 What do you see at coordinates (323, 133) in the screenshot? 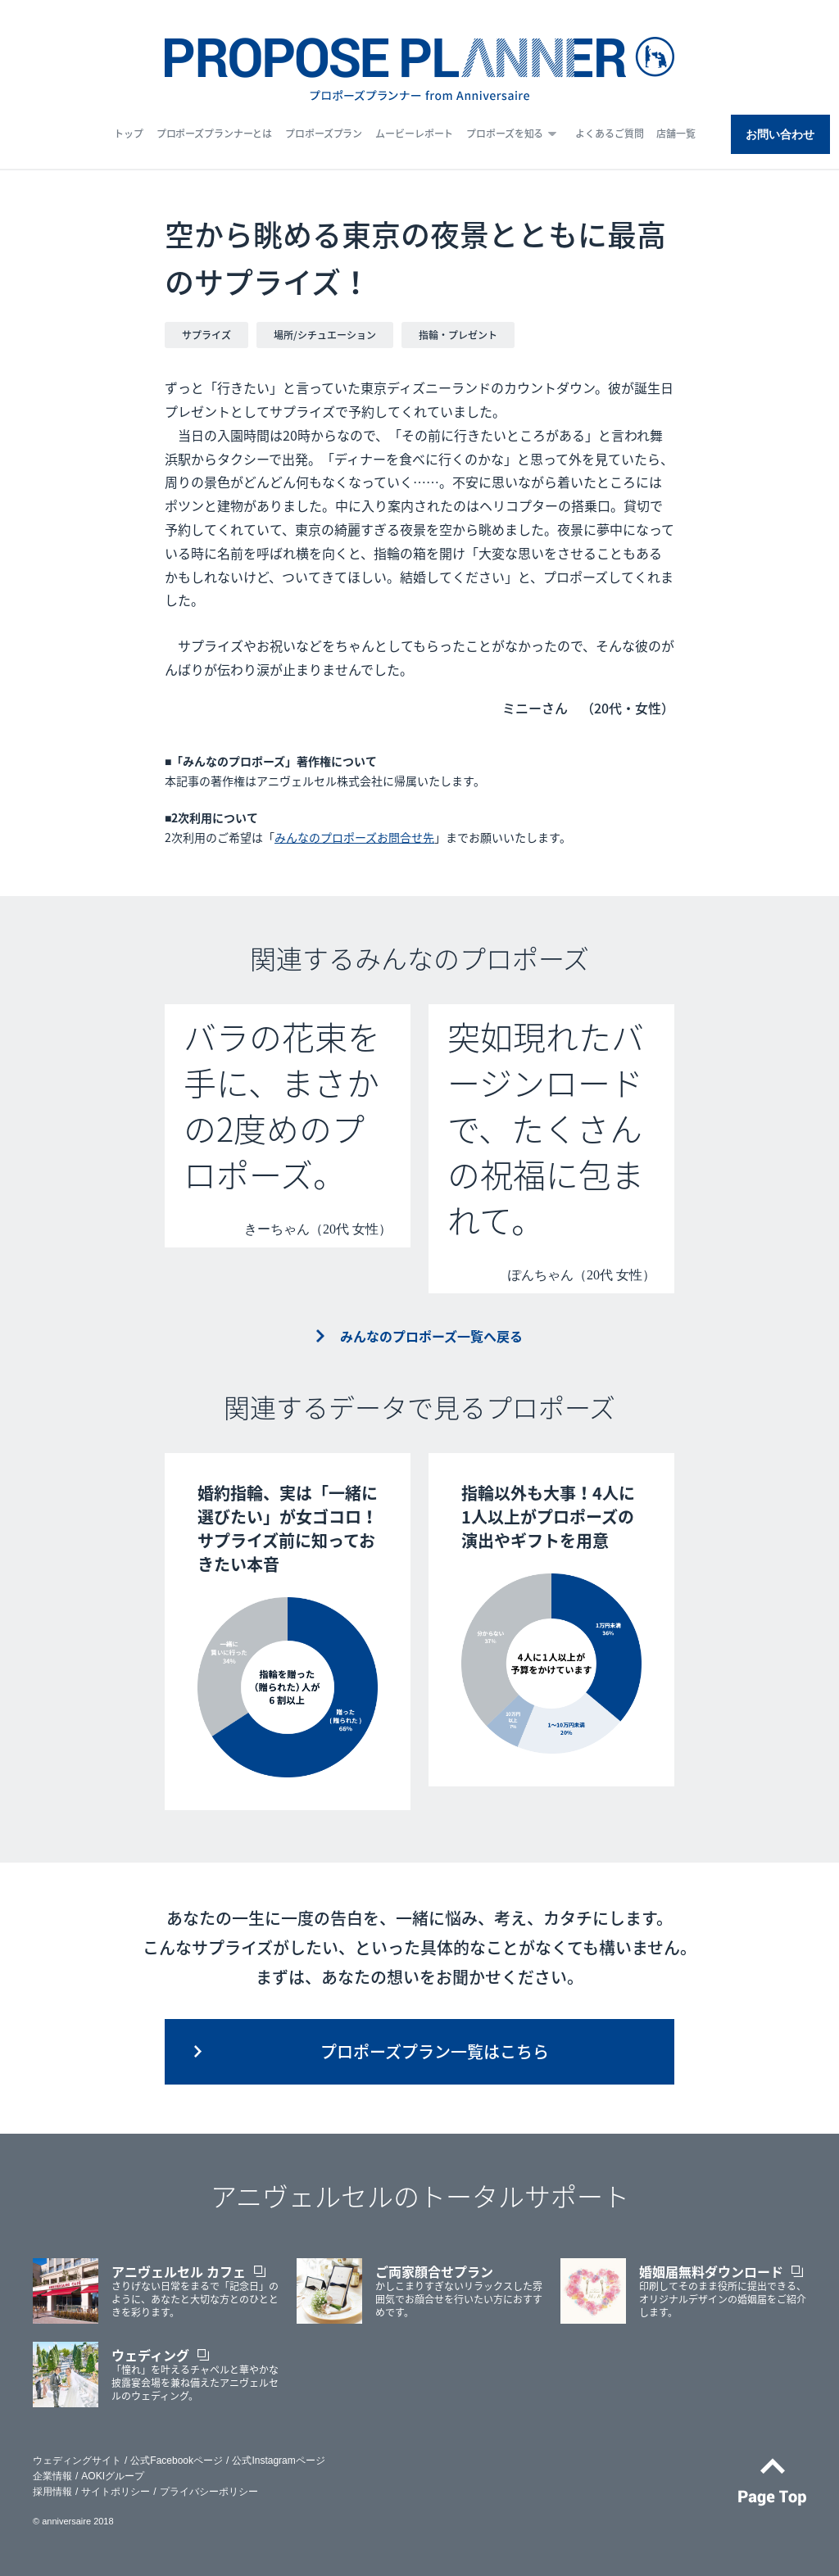
I see `プロポーズプラン` at bounding box center [323, 133].